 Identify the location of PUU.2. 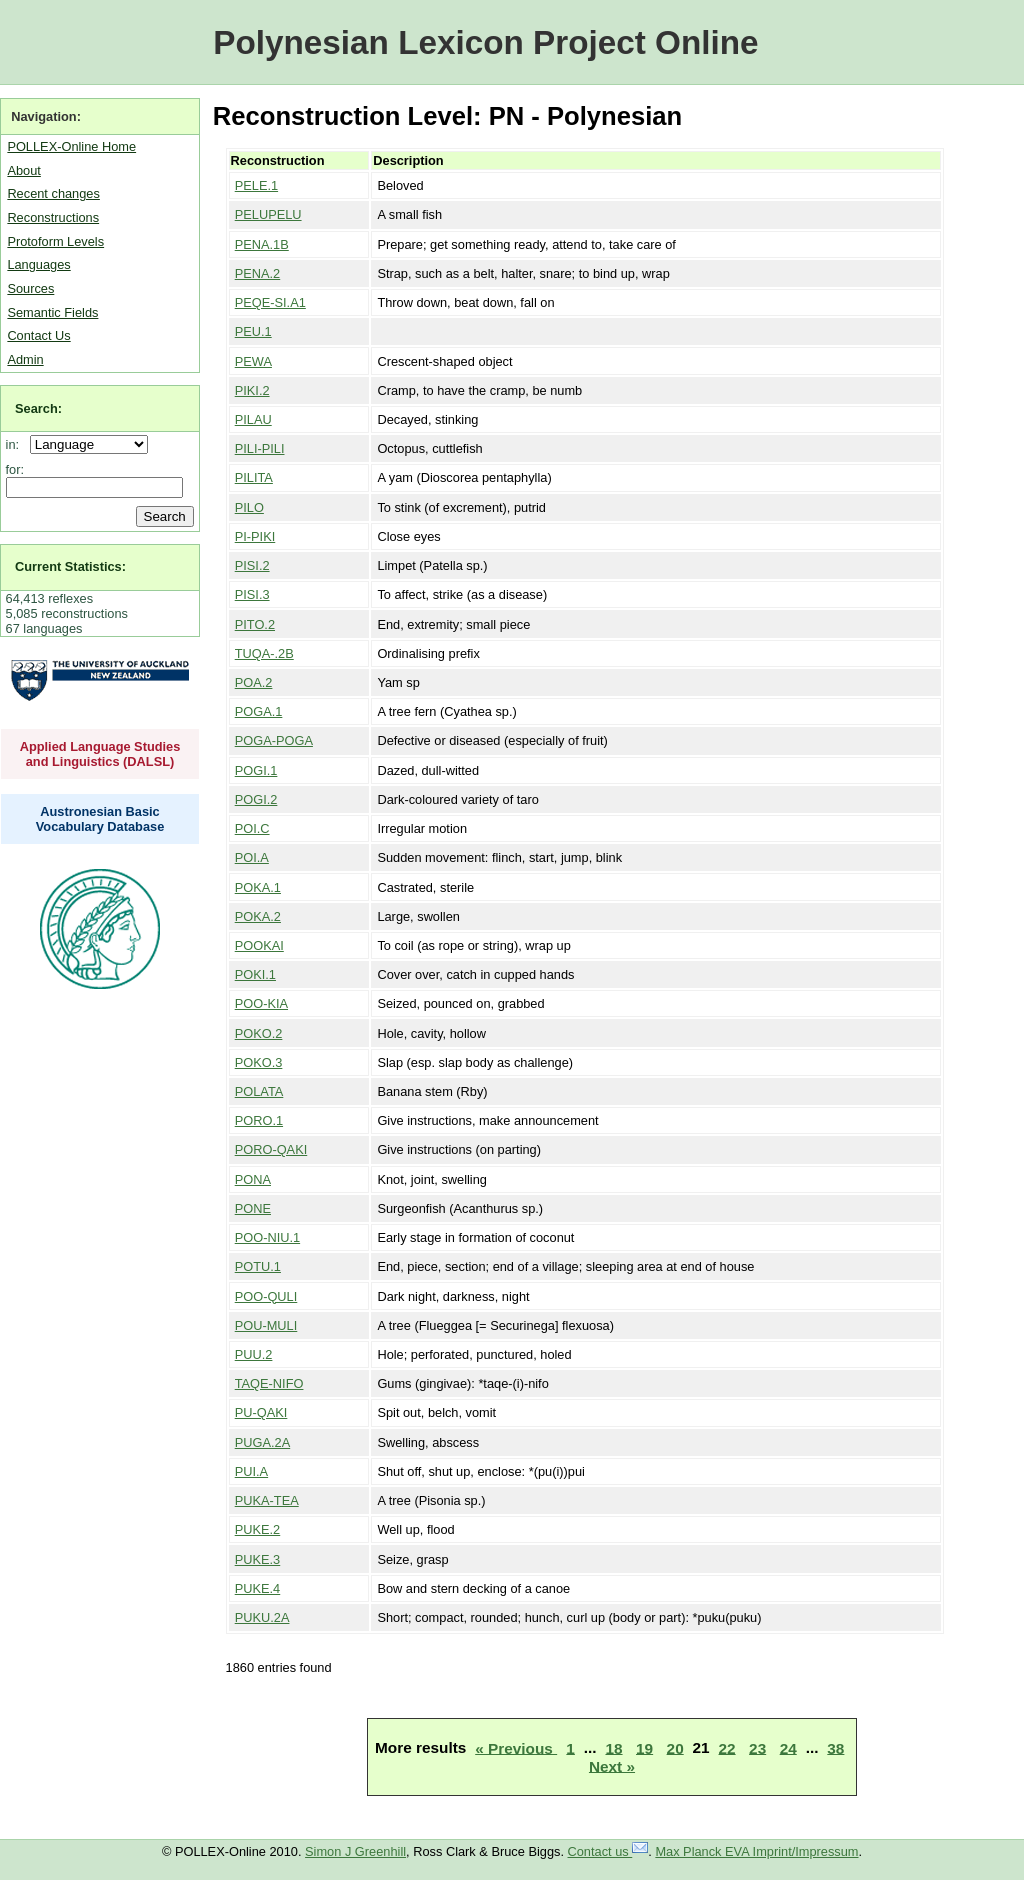
(254, 1354).